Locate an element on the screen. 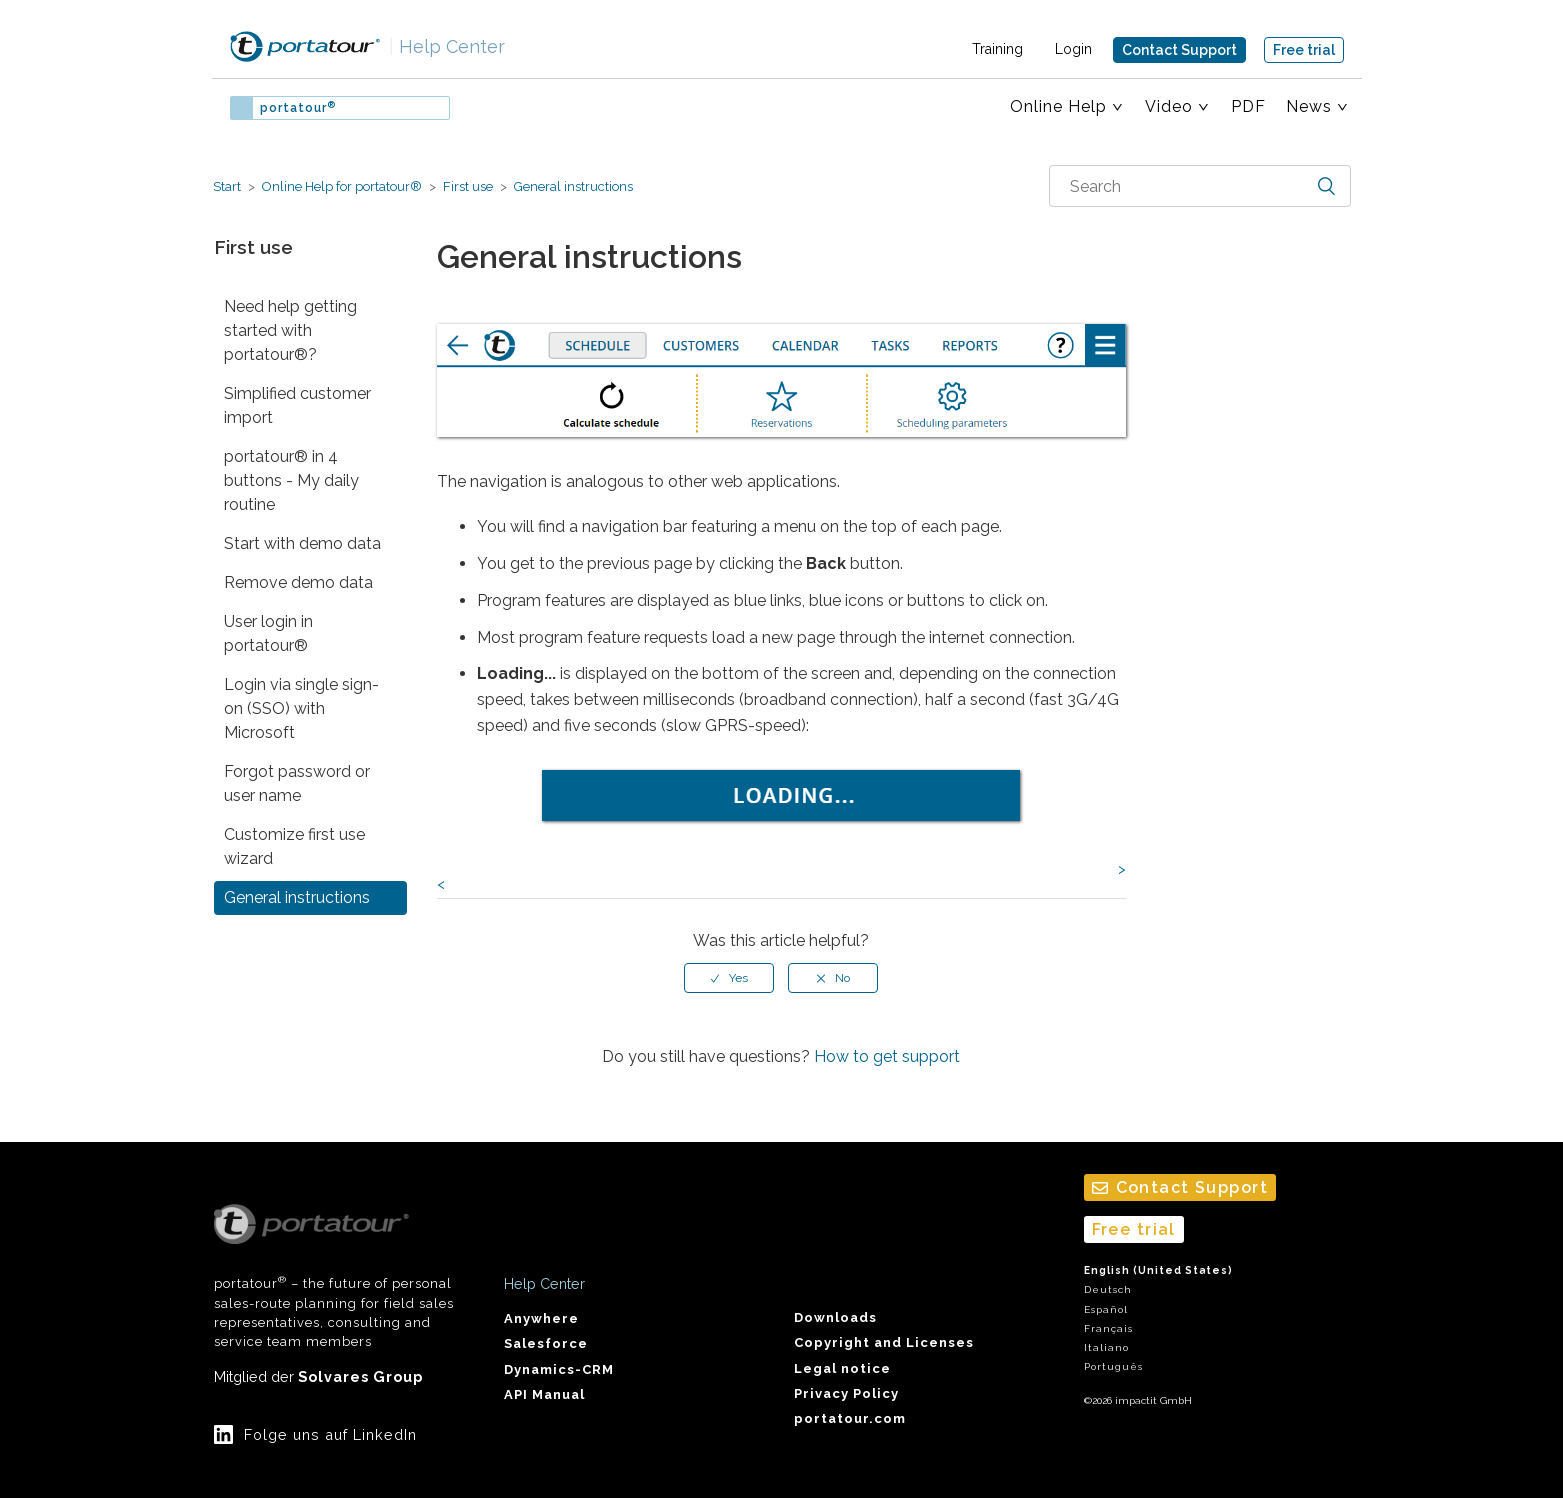 Image resolution: width=1563 pixels, height=1498 pixels. API Manual is located at coordinates (544, 1394).